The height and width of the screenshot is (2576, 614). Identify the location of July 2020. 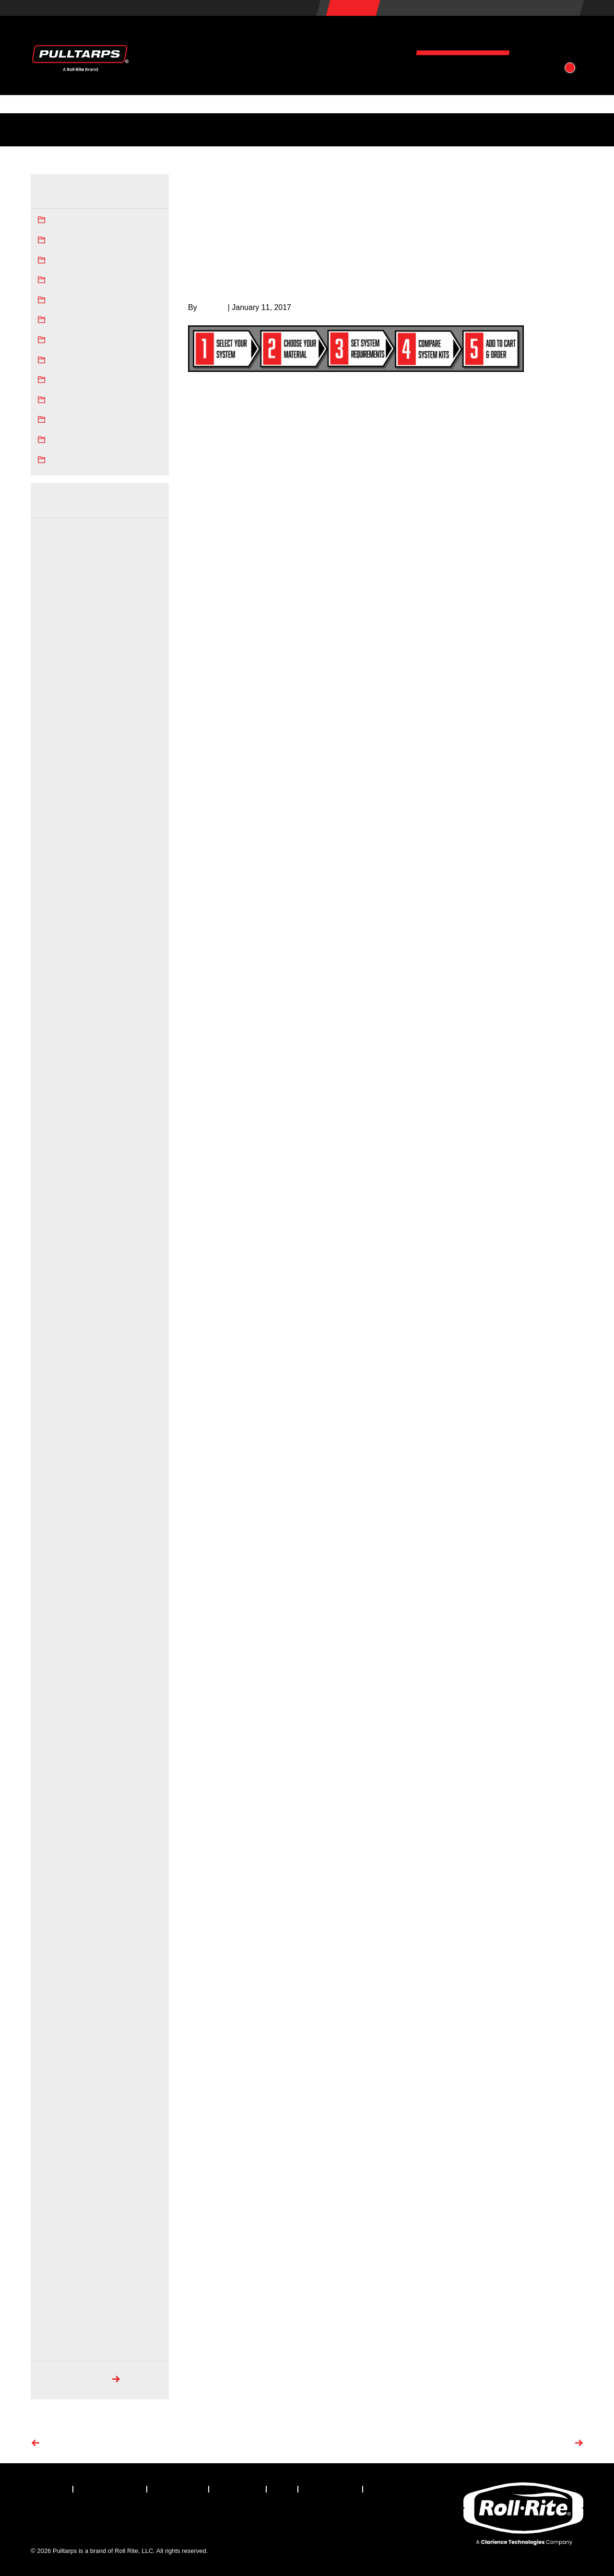
(51, 1487).